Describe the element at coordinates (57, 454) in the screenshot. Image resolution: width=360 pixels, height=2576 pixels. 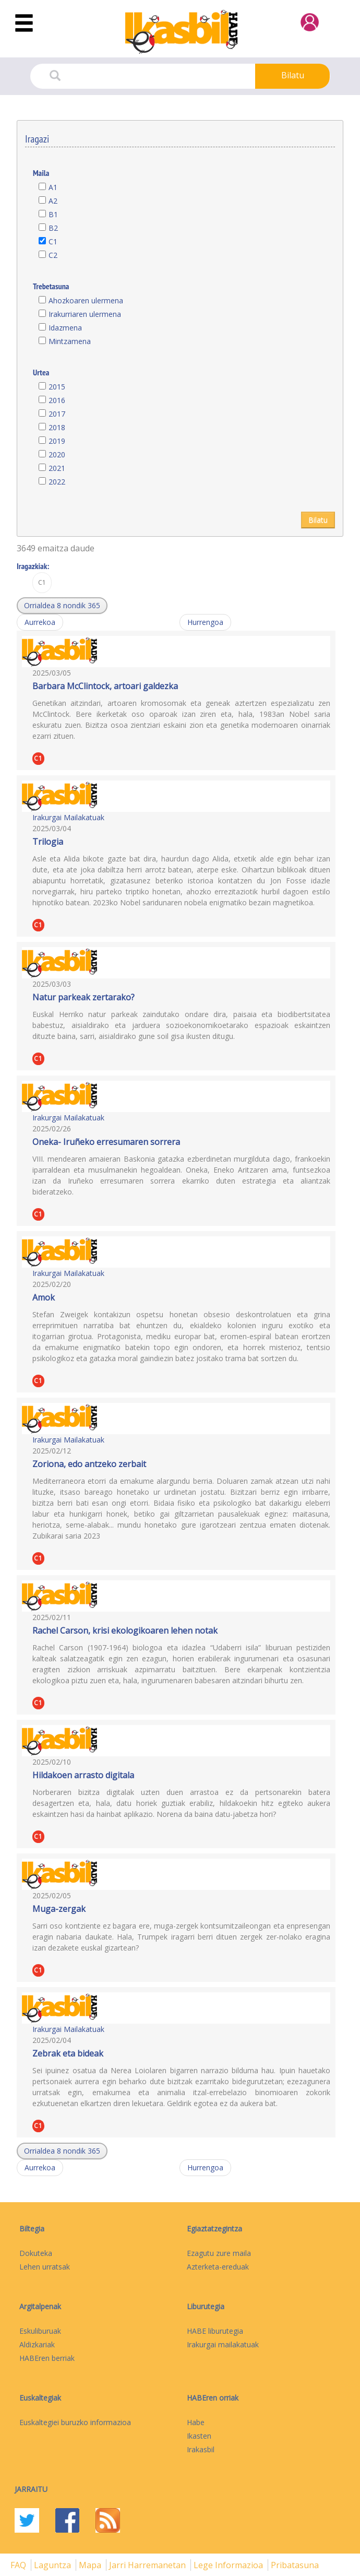
I see `2020` at that location.